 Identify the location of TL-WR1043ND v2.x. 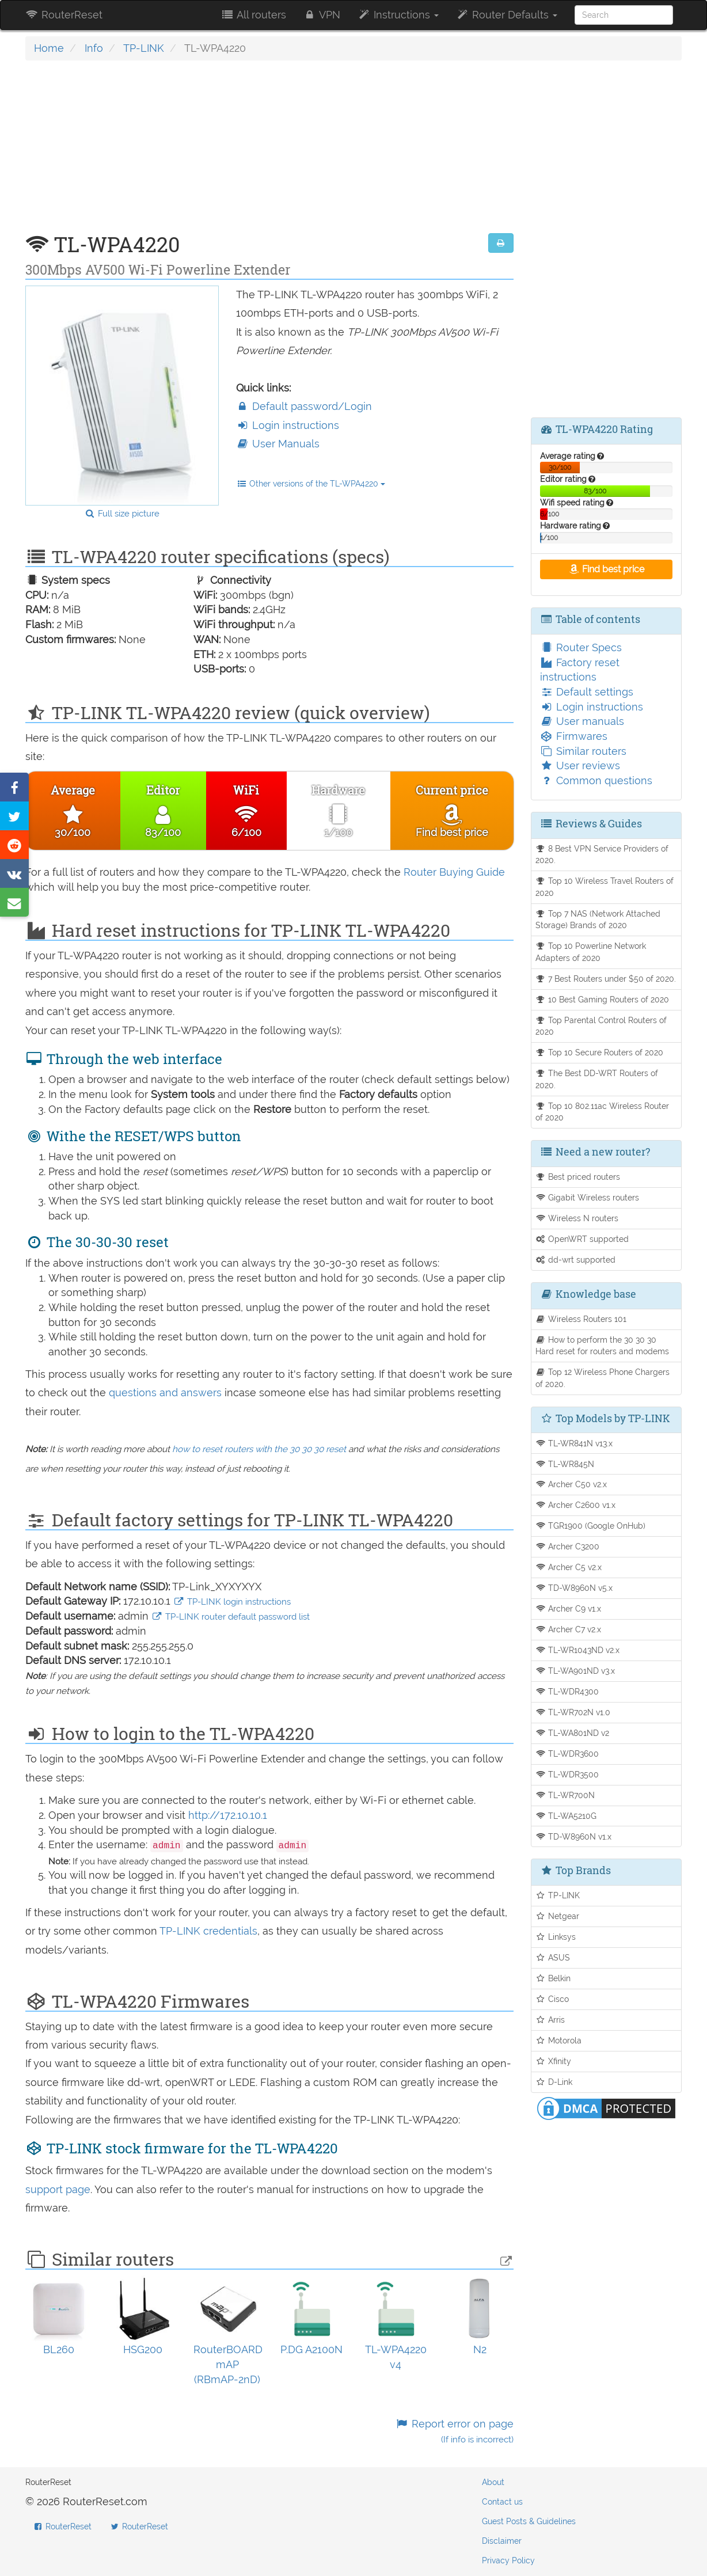
(577, 1650).